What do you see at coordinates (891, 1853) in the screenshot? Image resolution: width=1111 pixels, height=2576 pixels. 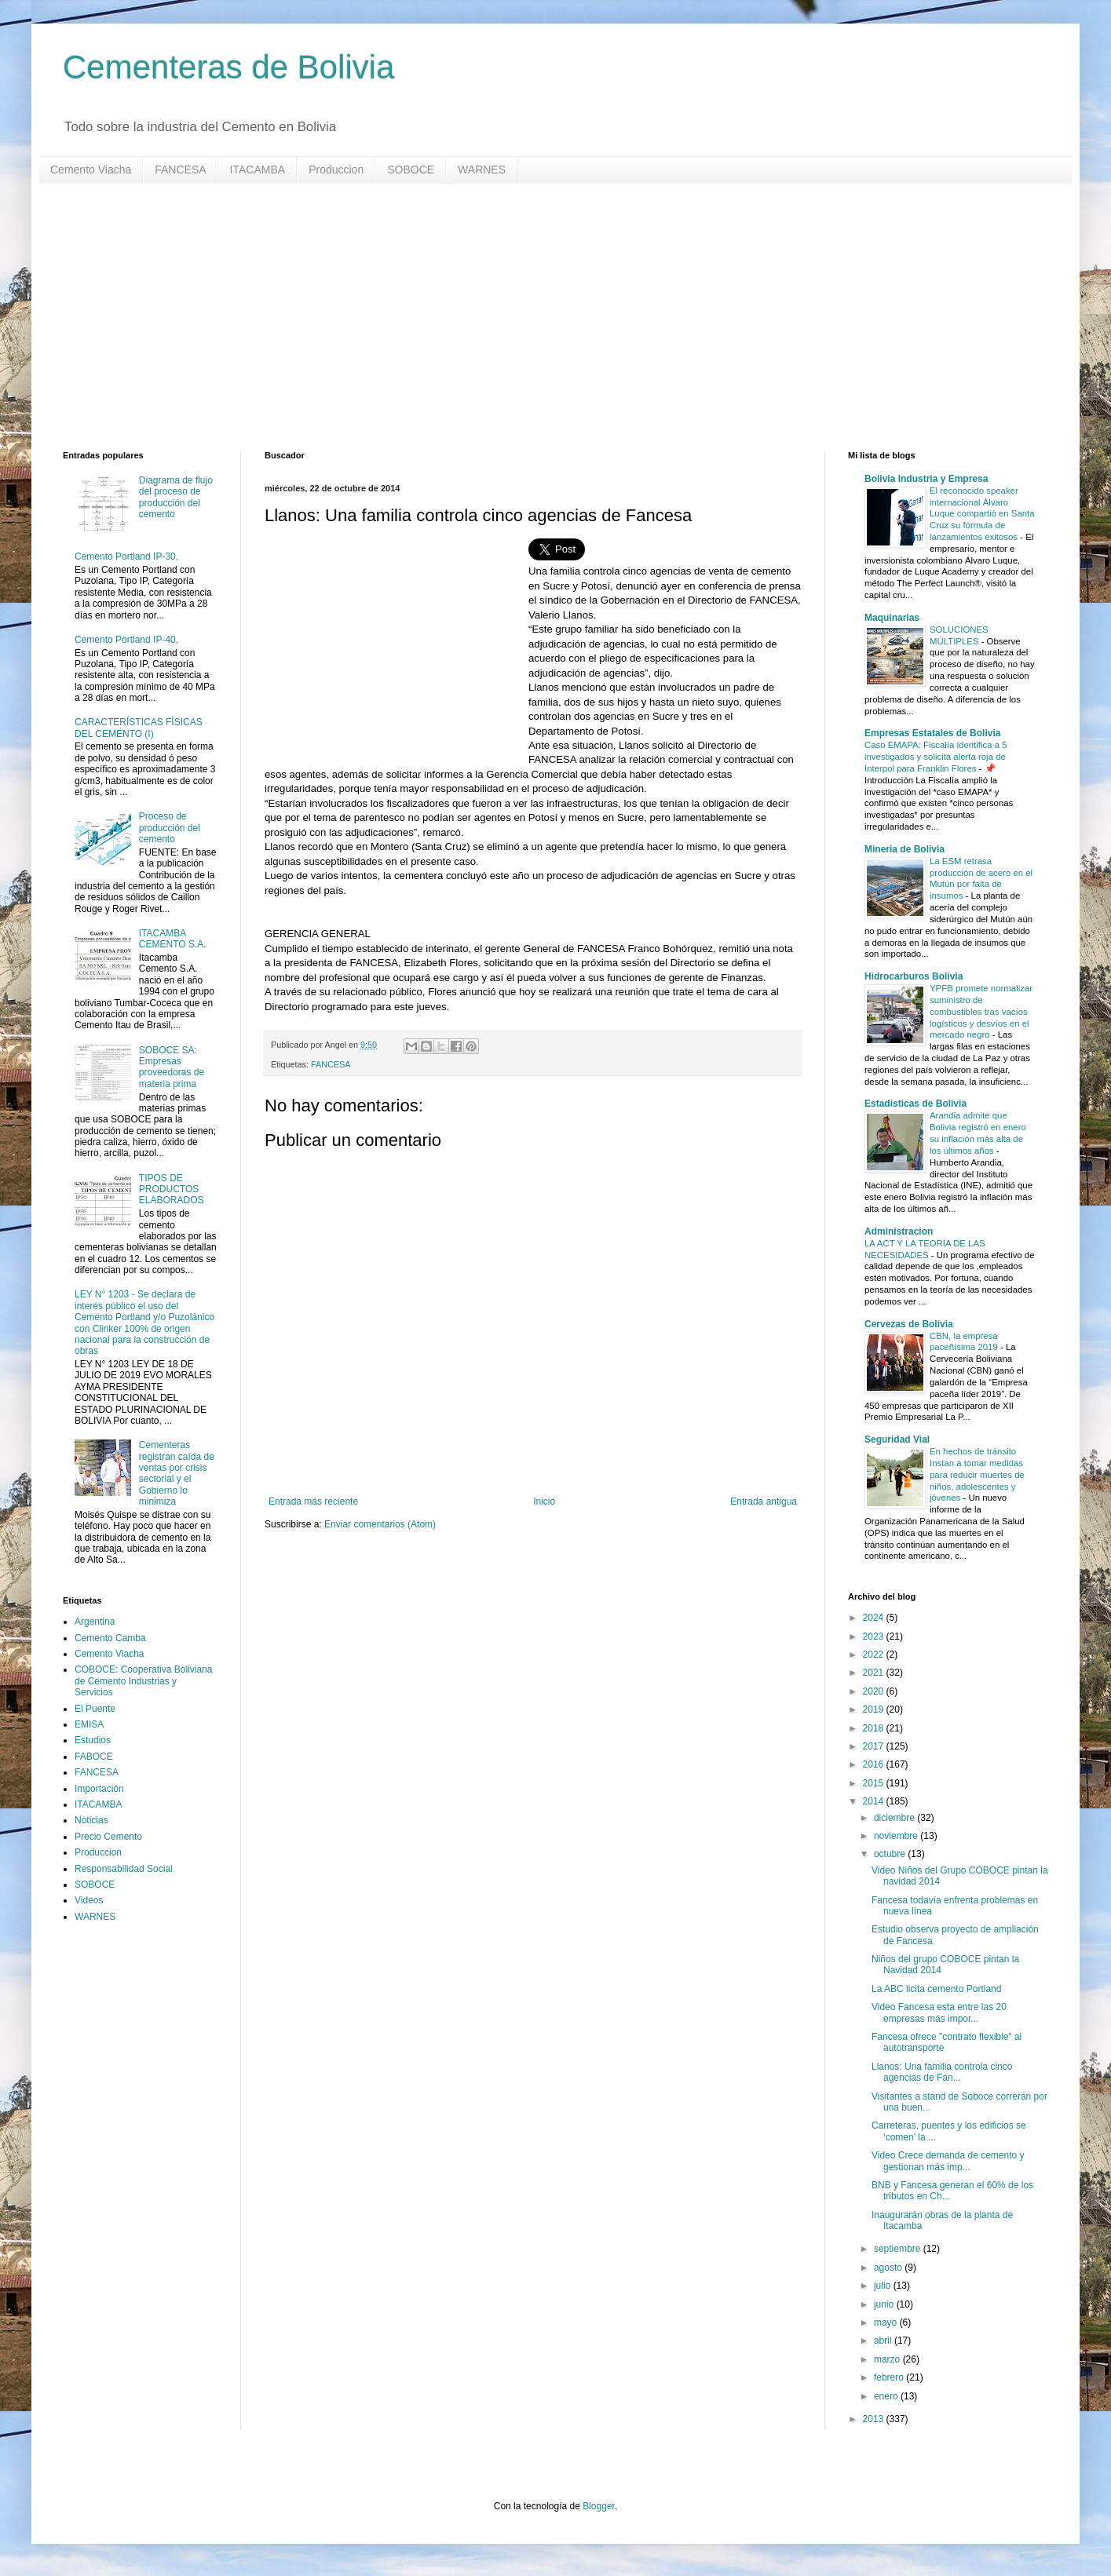 I see `octubre` at bounding box center [891, 1853].